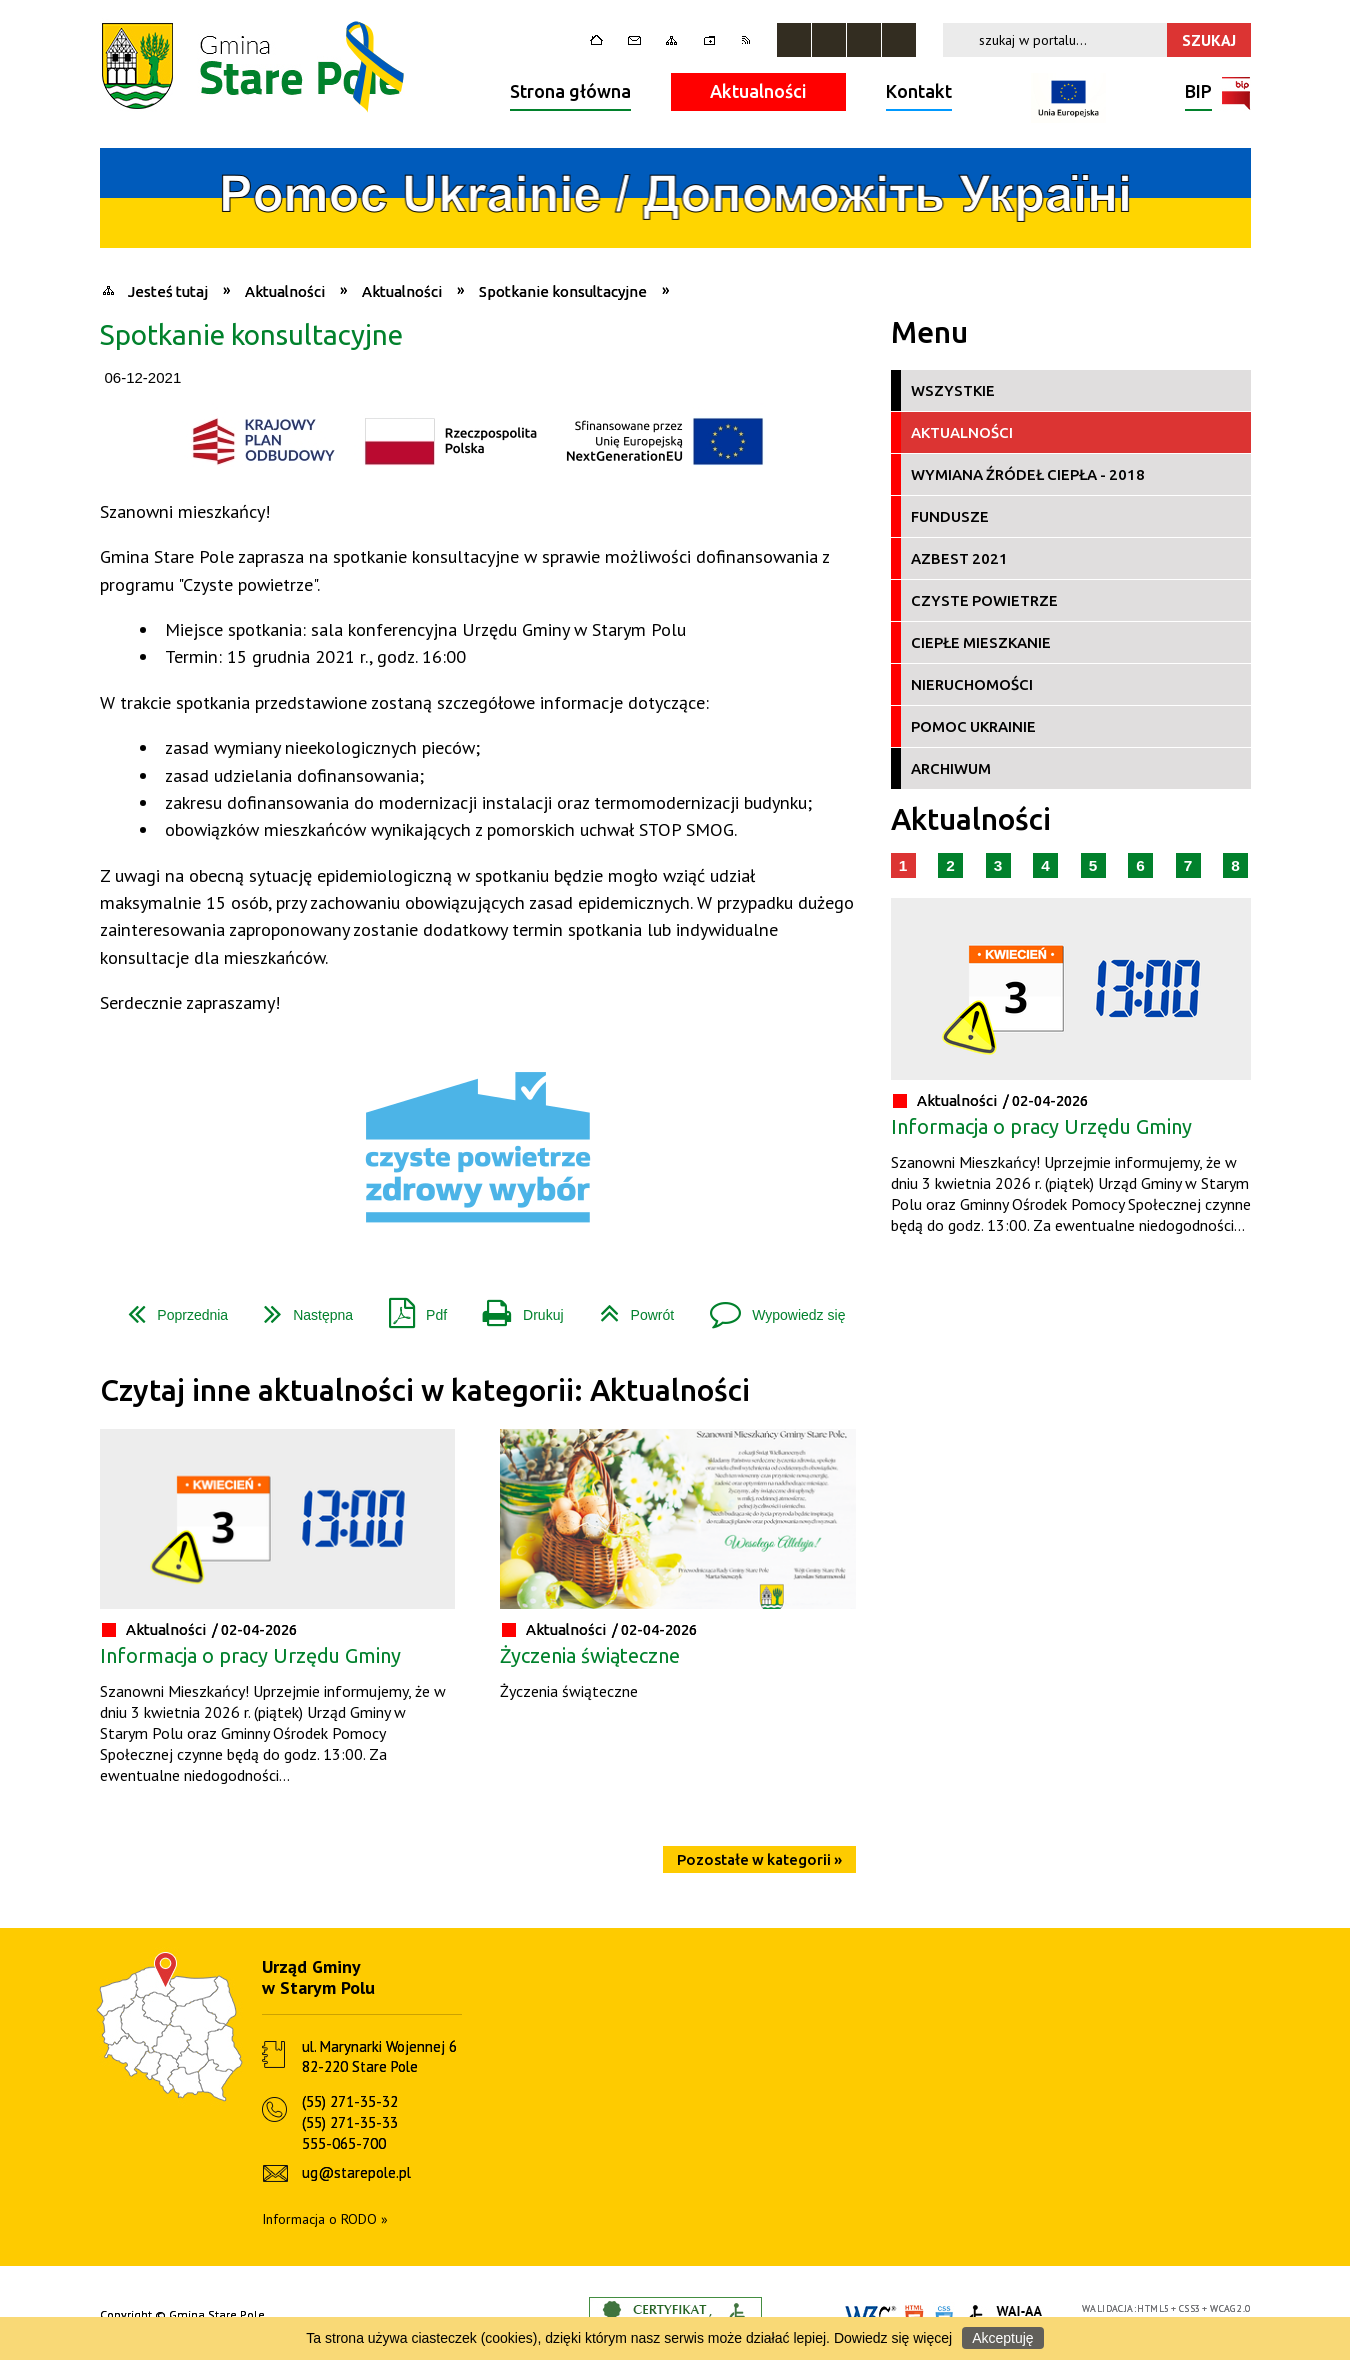 The image size is (1350, 2360). What do you see at coordinates (325, 2219) in the screenshot?
I see `Informacja o RODO »` at bounding box center [325, 2219].